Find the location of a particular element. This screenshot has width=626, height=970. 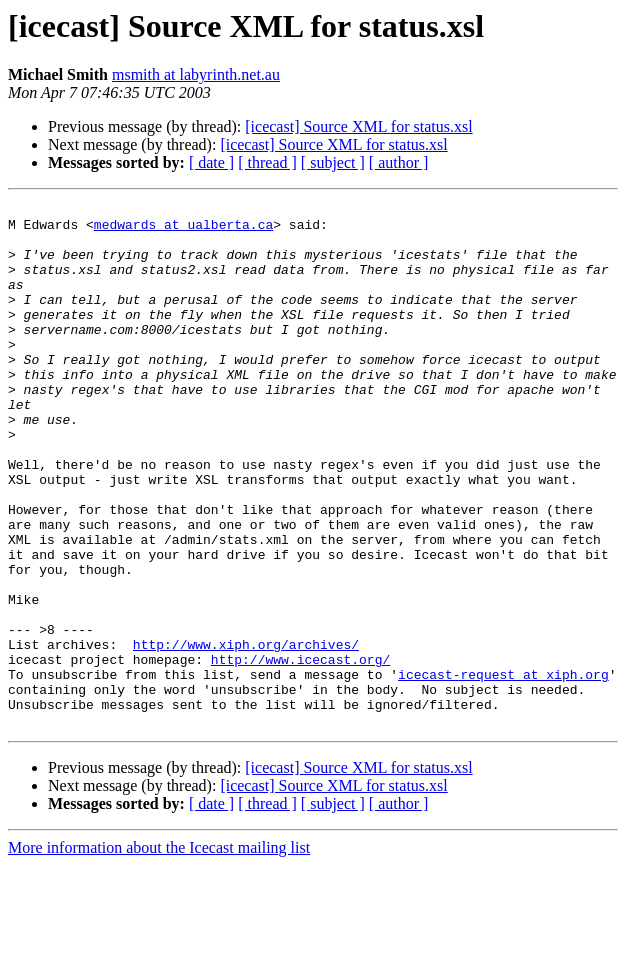

icecast-request at xiph.org is located at coordinates (503, 770).